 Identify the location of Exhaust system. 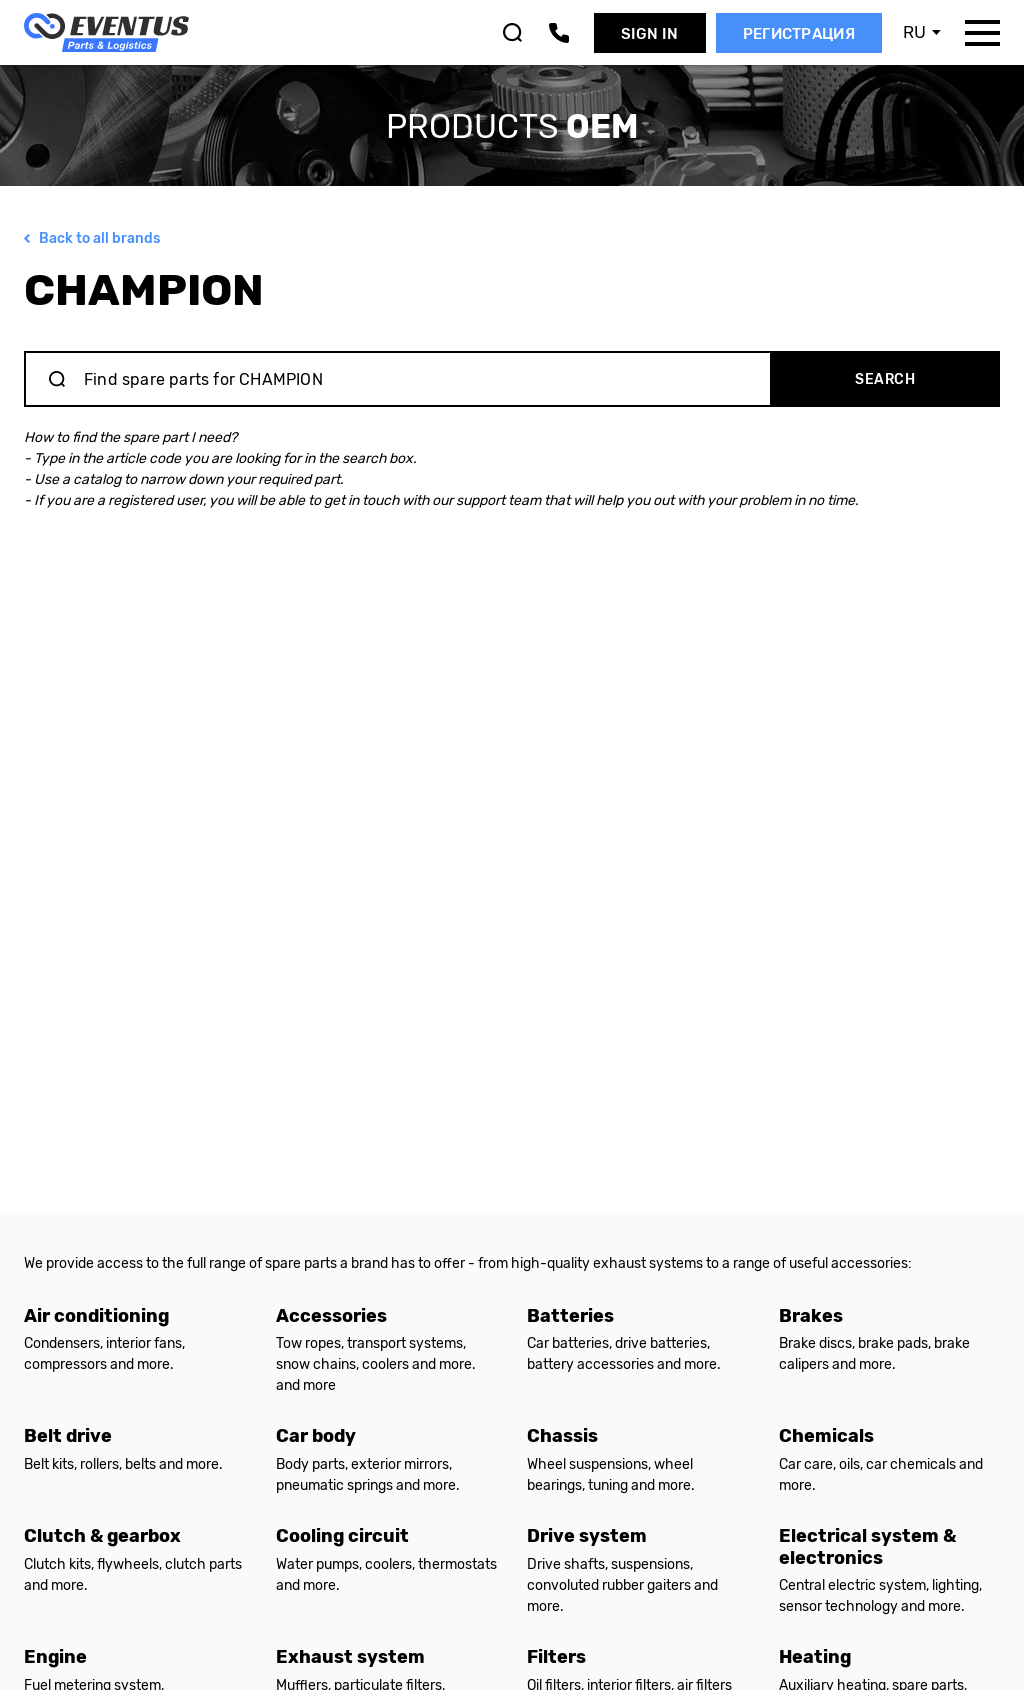
(350, 1657).